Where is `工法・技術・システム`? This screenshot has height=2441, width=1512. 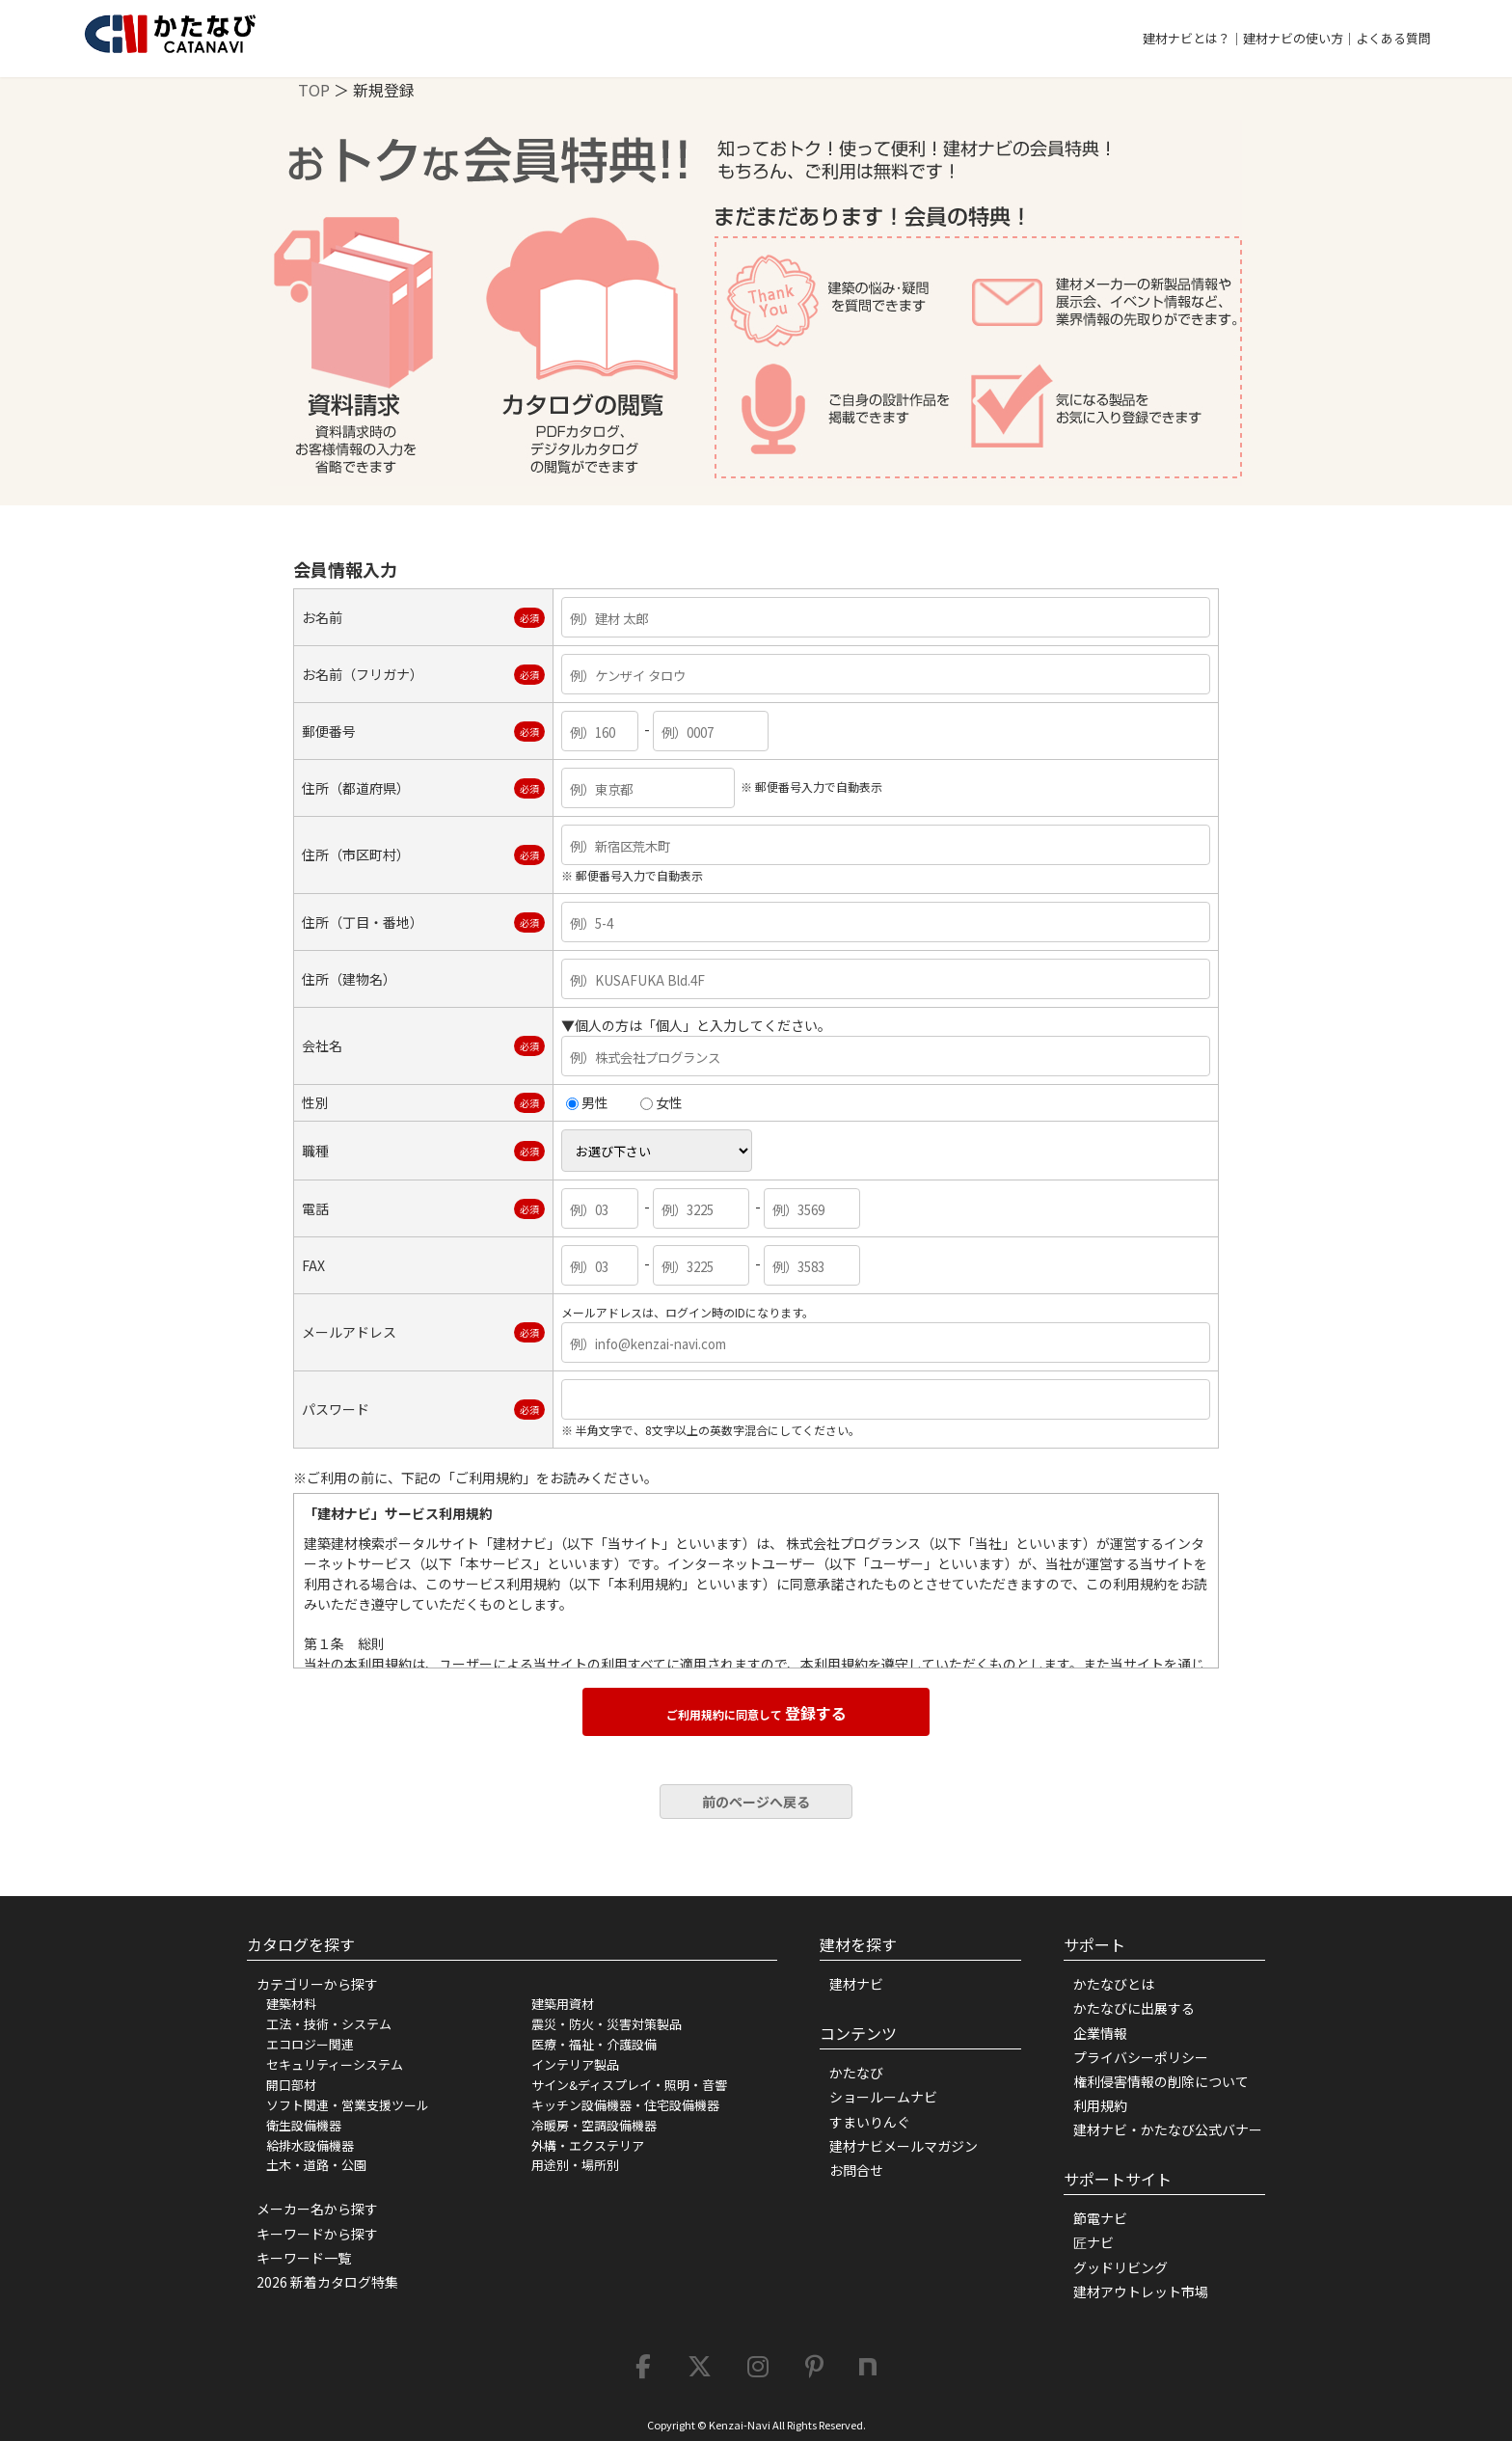
工法・技術・システム is located at coordinates (329, 2024).